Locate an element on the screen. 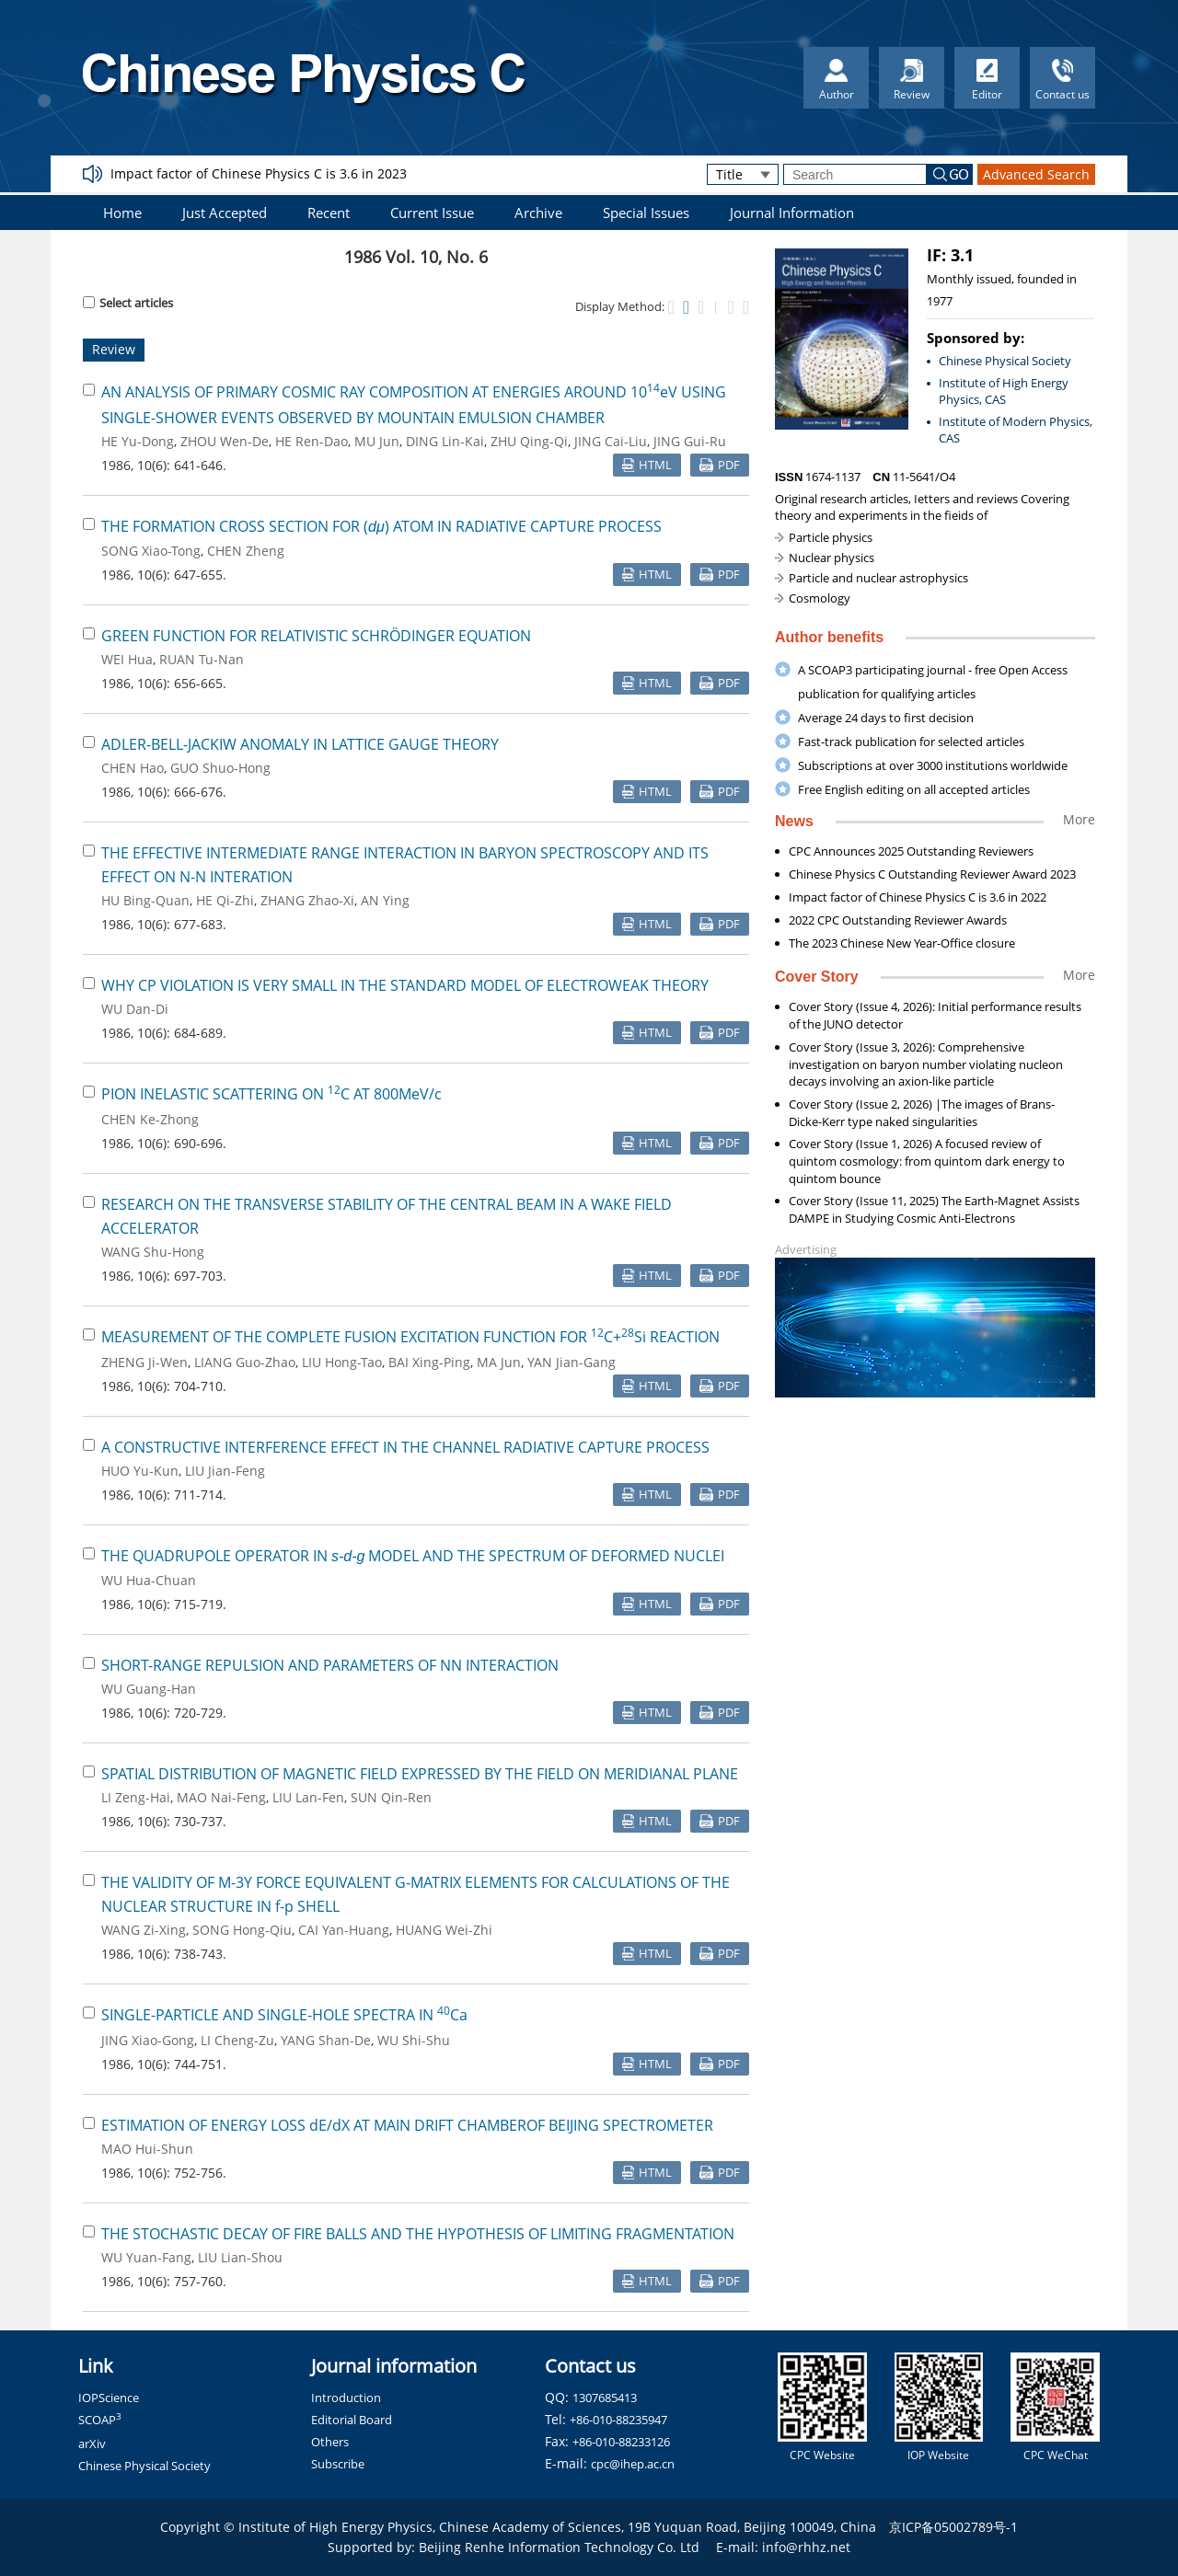 The height and width of the screenshot is (2576, 1178). LIU Lan-Fen is located at coordinates (308, 1797).